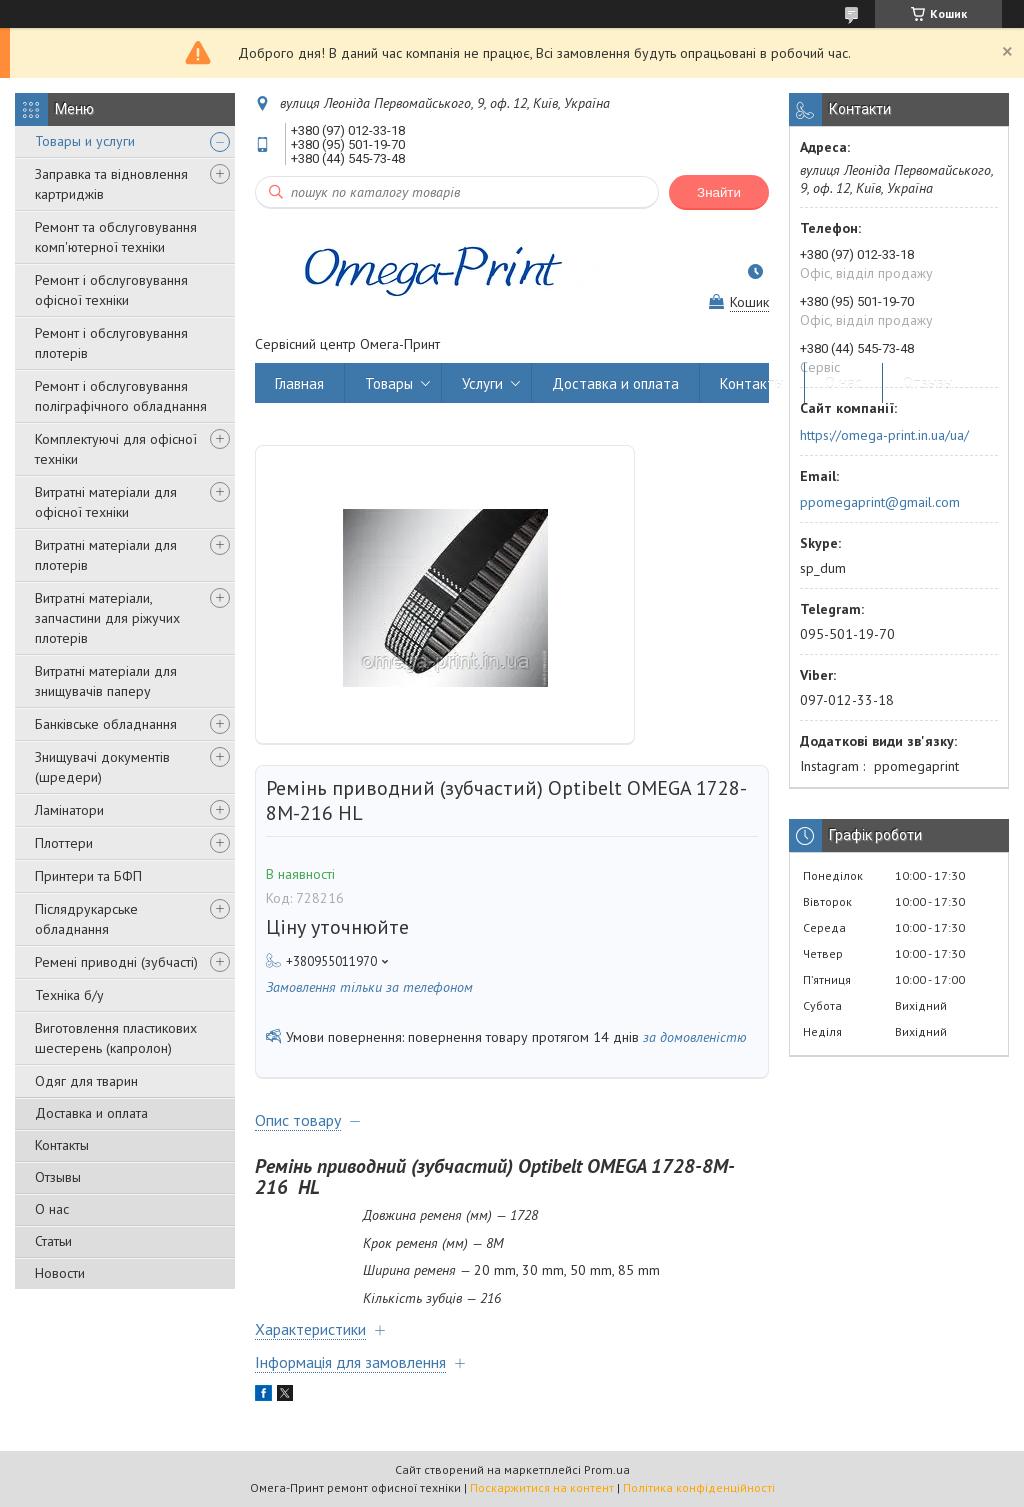 This screenshot has width=1024, height=1507. What do you see at coordinates (106, 724) in the screenshot?
I see `Банківське обладнання` at bounding box center [106, 724].